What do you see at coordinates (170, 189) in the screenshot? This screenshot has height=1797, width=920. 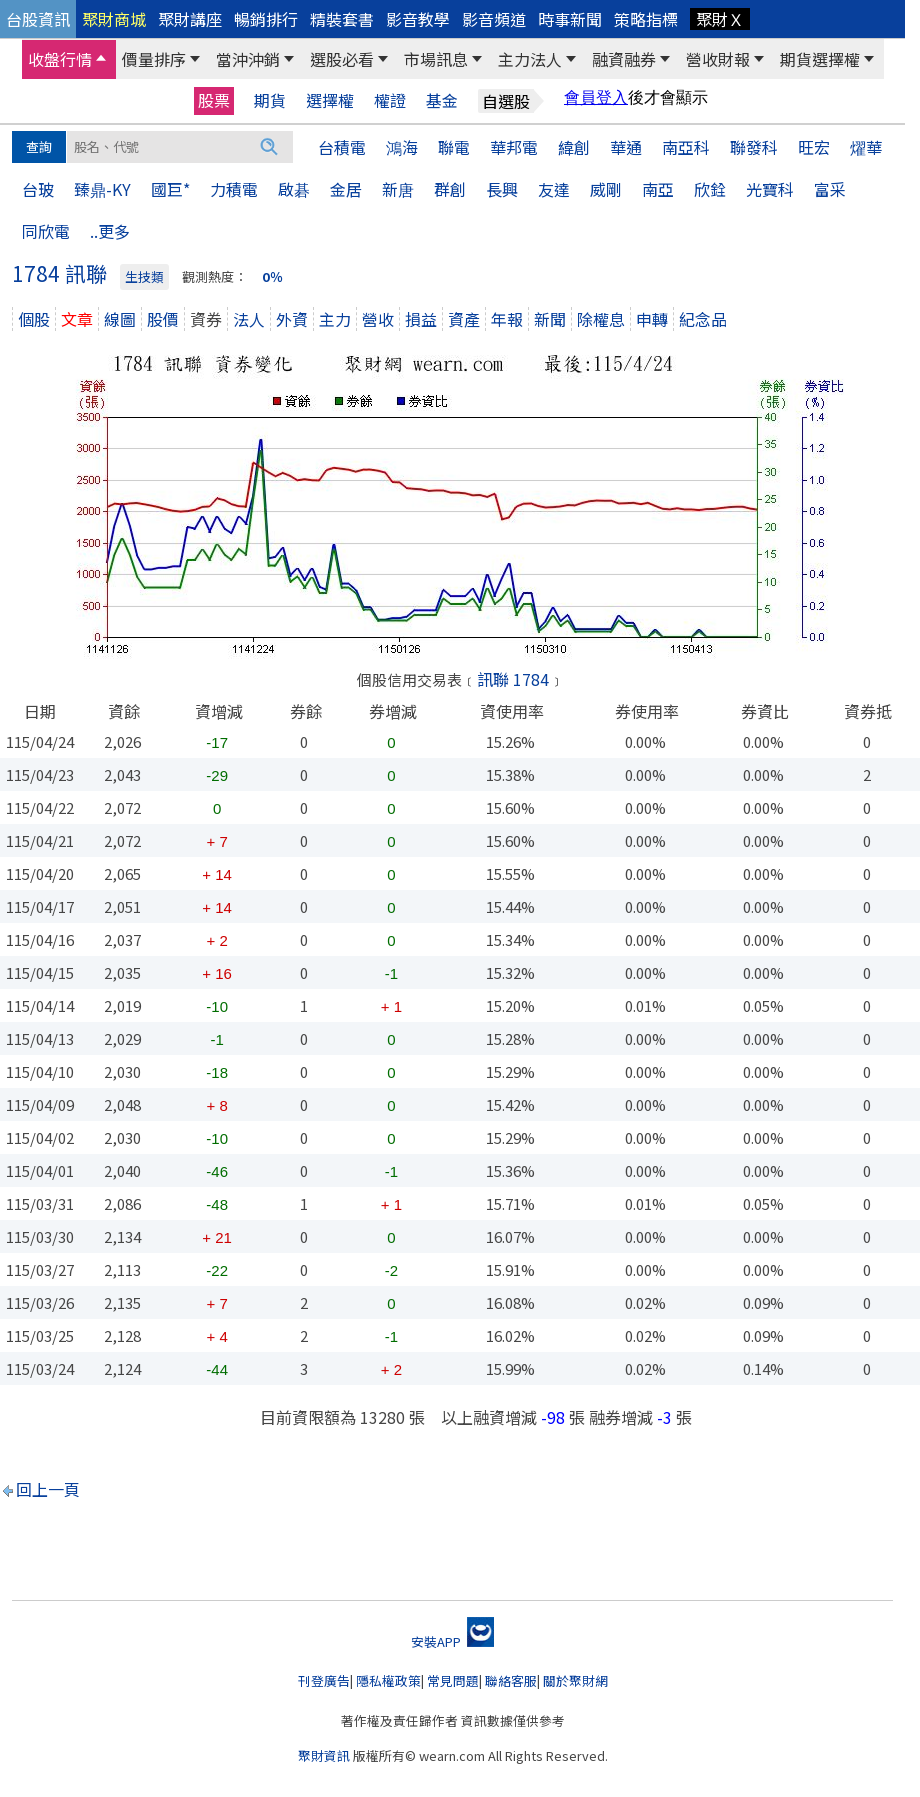 I see `國巨*` at bounding box center [170, 189].